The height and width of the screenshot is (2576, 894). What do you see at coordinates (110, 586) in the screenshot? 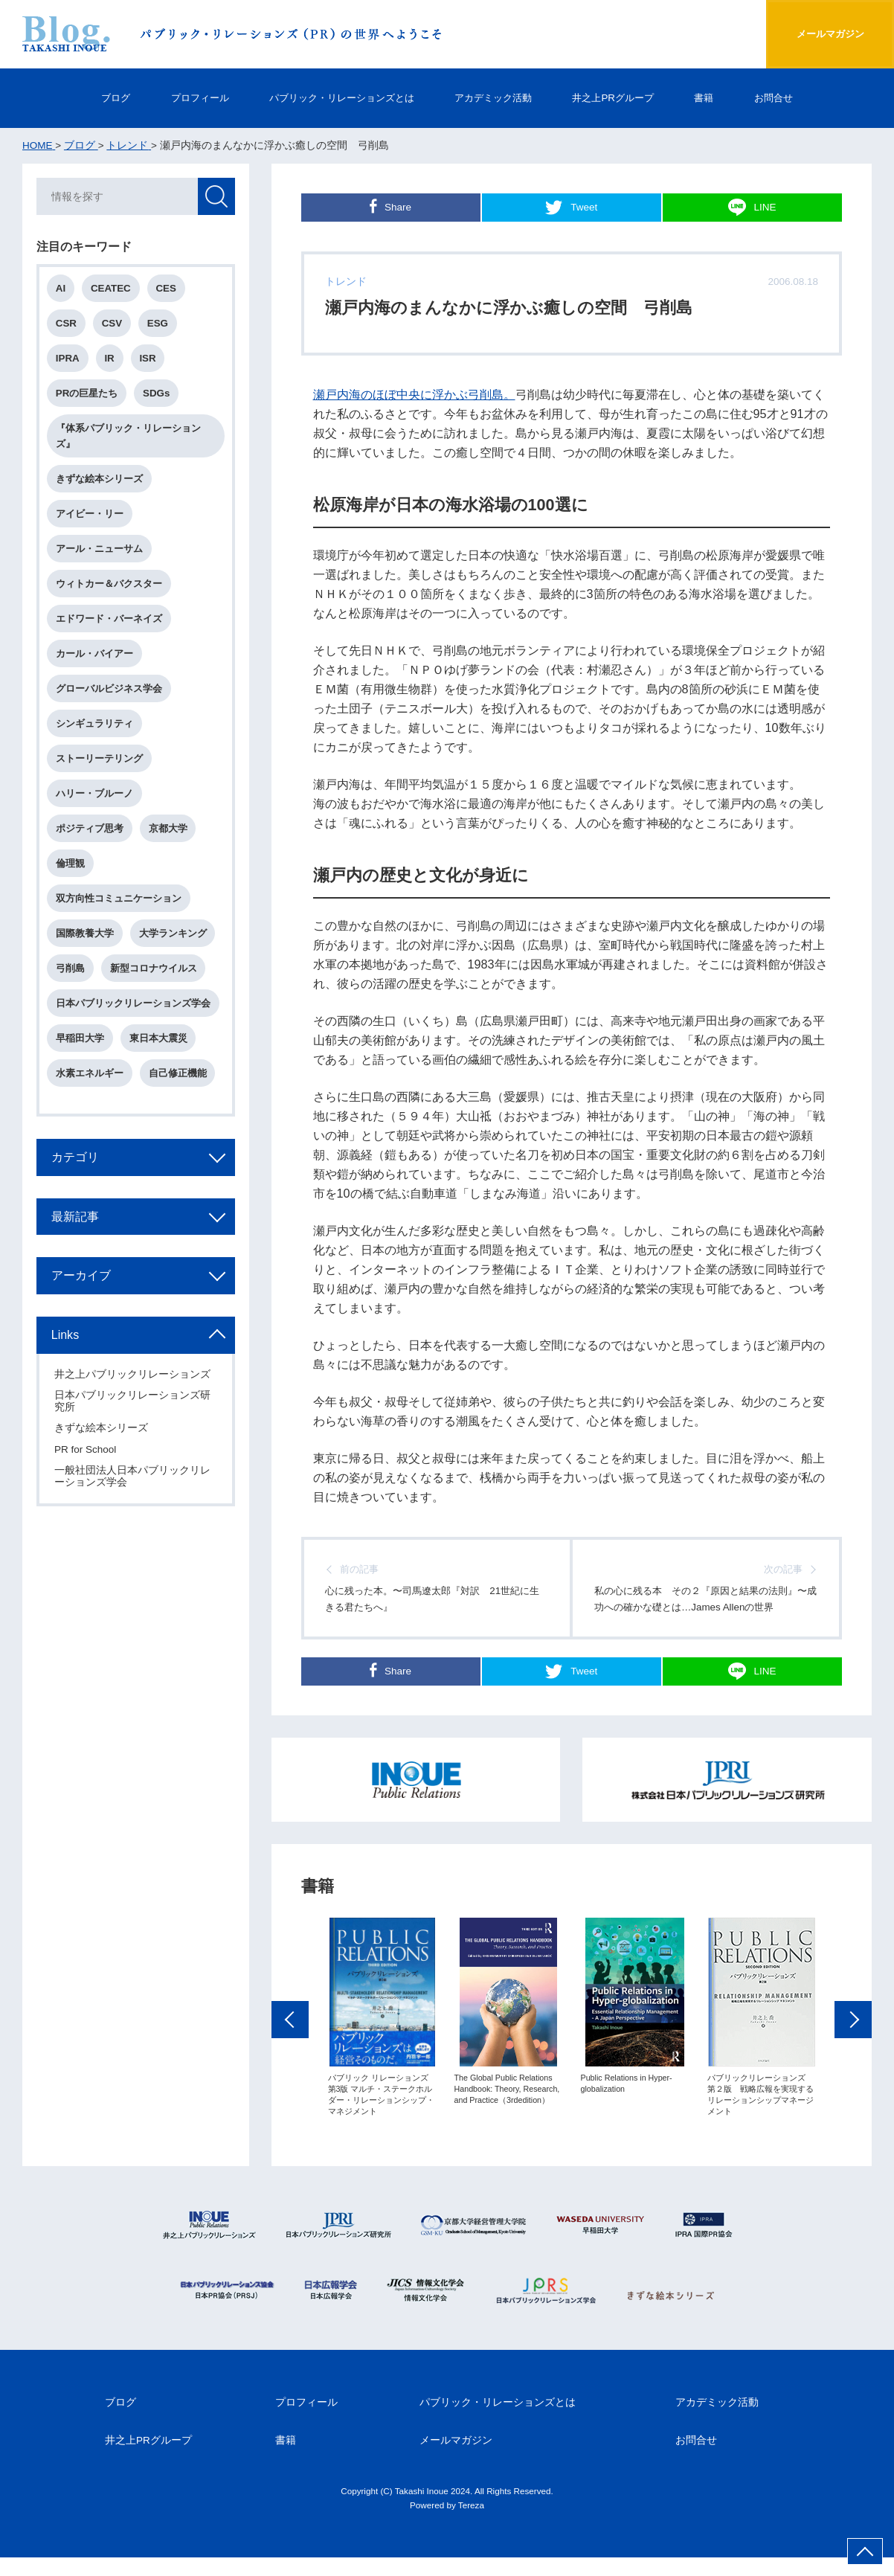
I see `ウィトカー＆バクスター` at bounding box center [110, 586].